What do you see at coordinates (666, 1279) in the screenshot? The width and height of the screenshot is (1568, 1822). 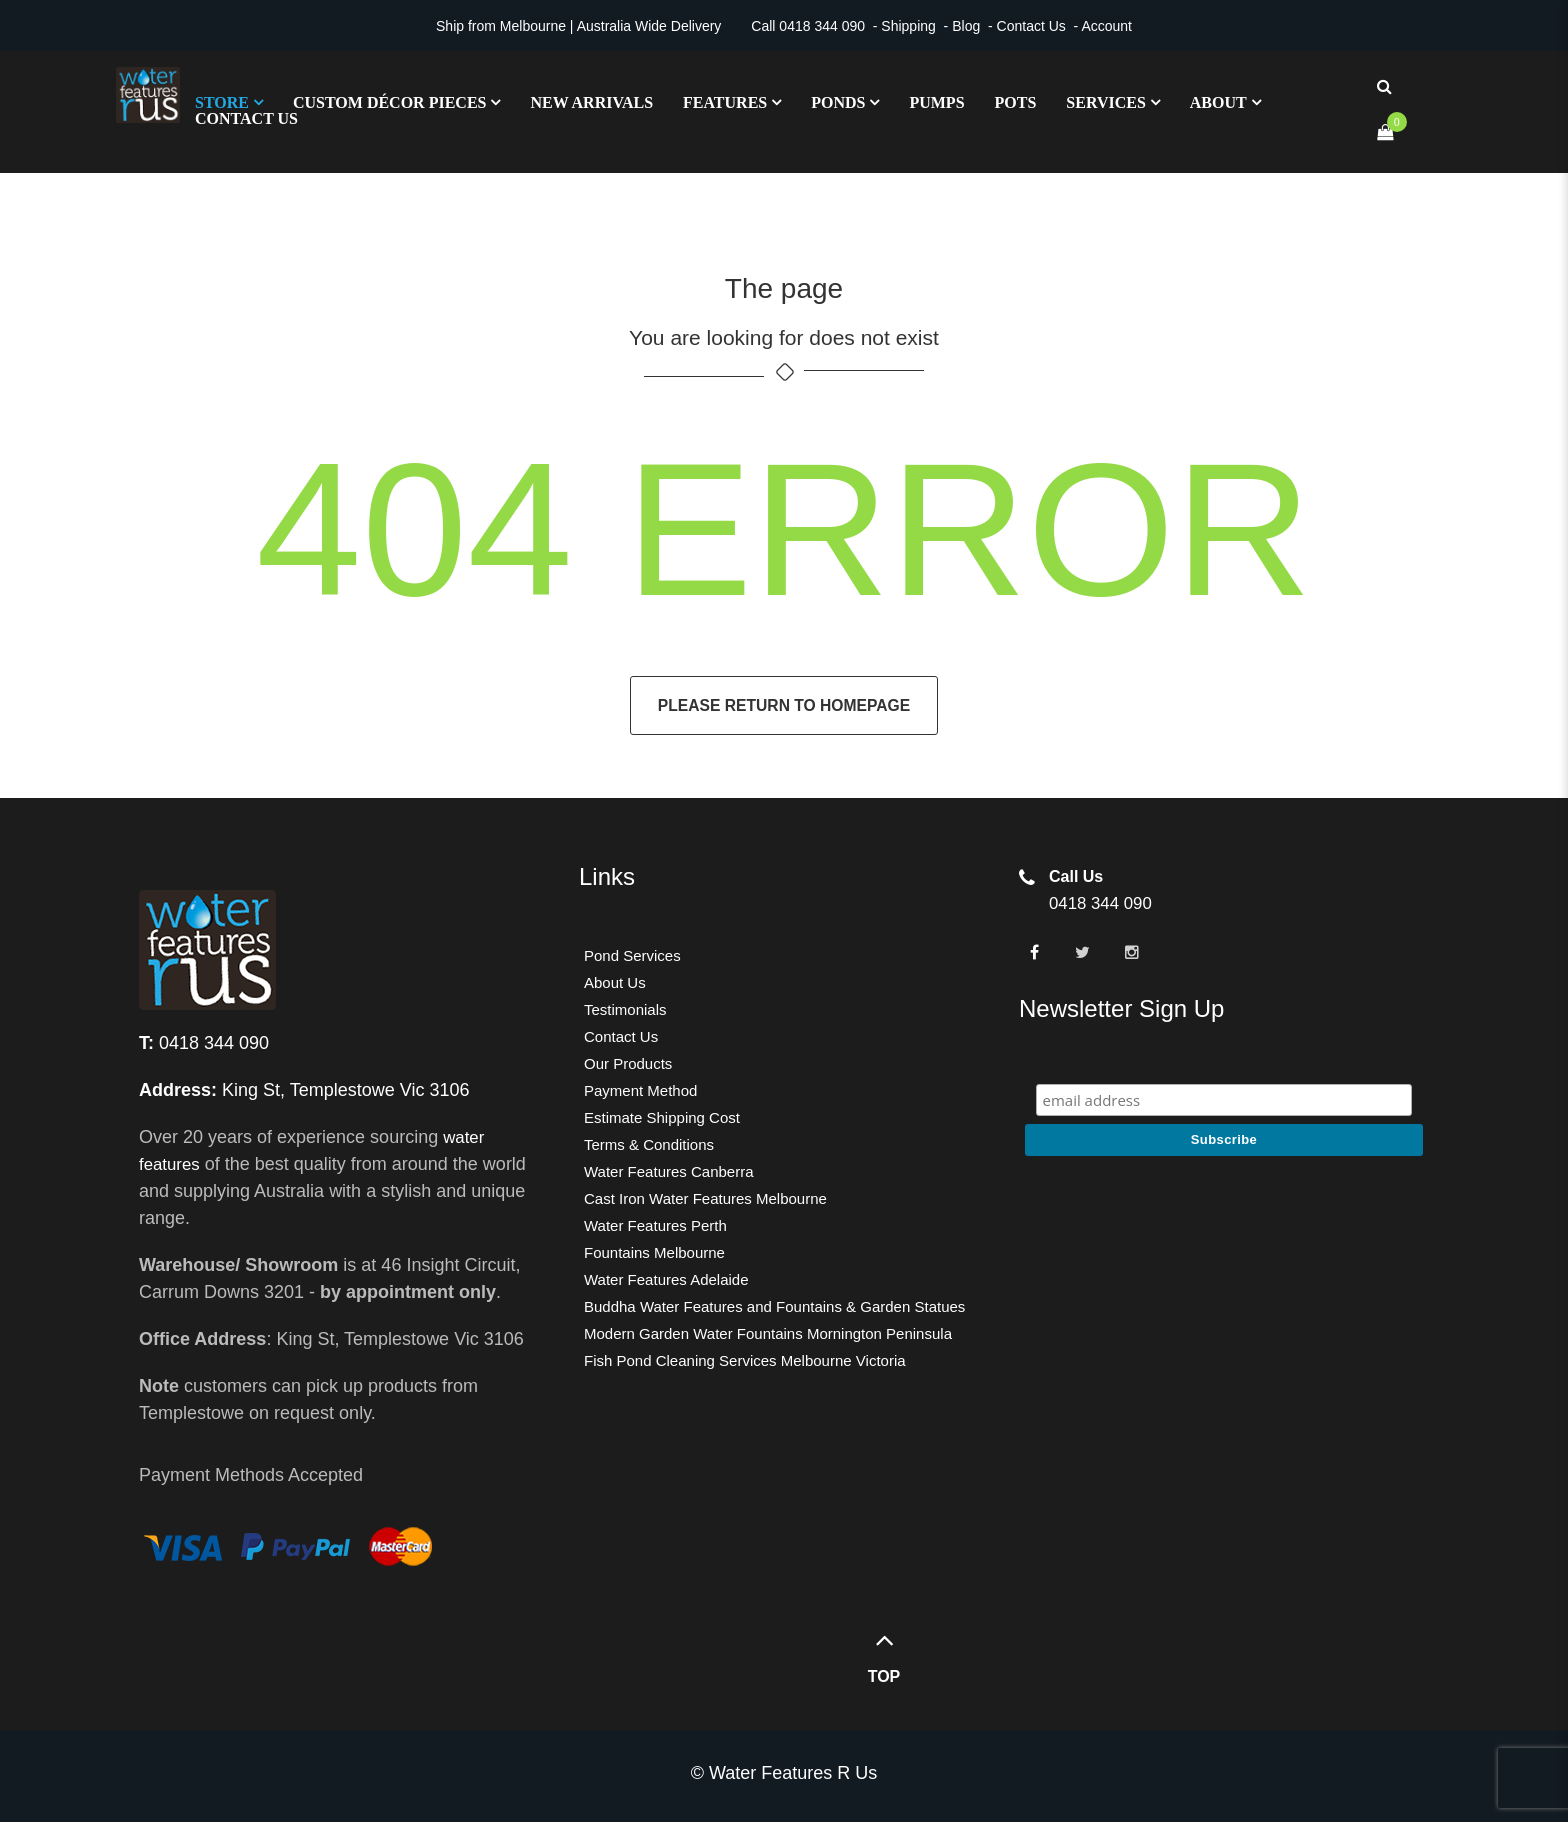 I see `Water Features Adelaide` at bounding box center [666, 1279].